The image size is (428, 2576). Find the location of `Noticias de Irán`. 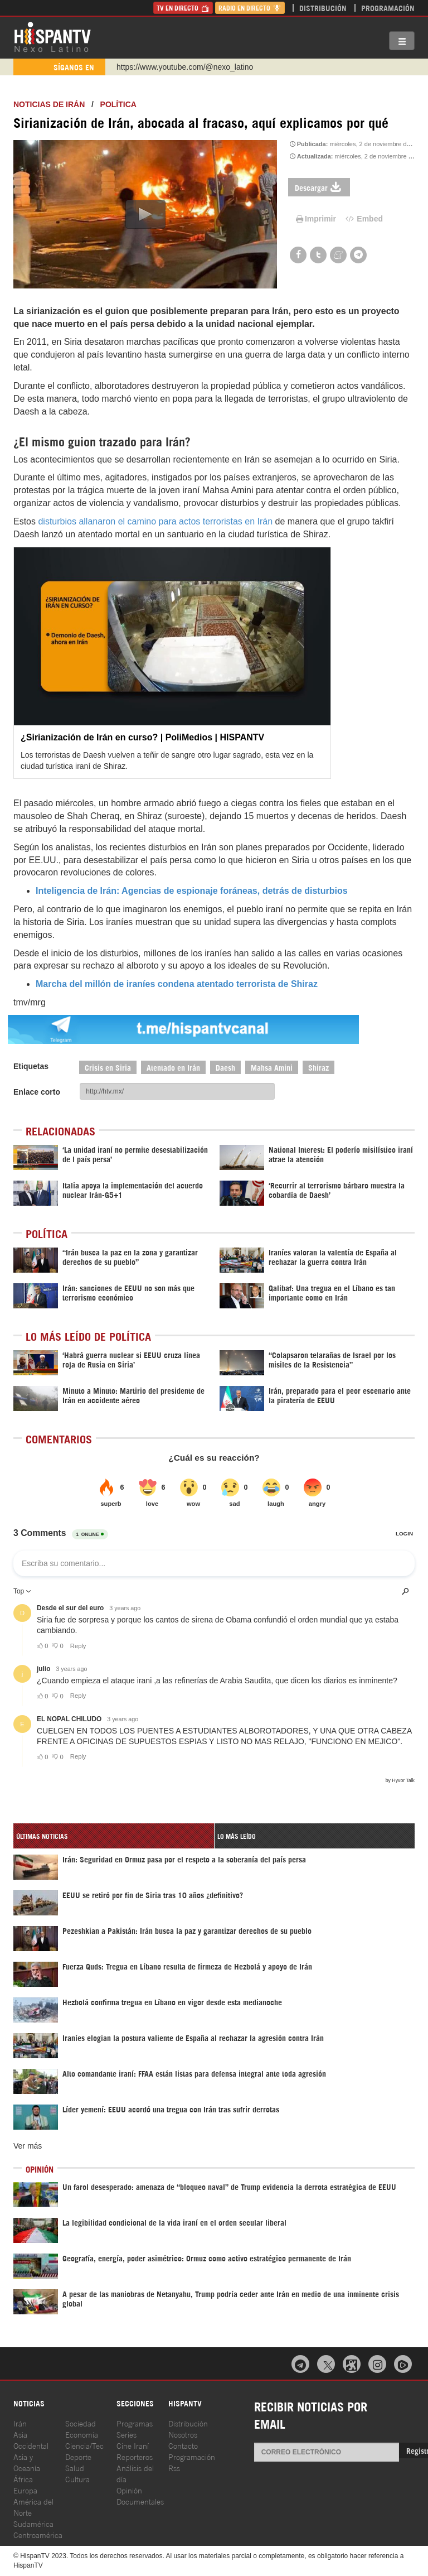

Noticias de Irán is located at coordinates (49, 104).